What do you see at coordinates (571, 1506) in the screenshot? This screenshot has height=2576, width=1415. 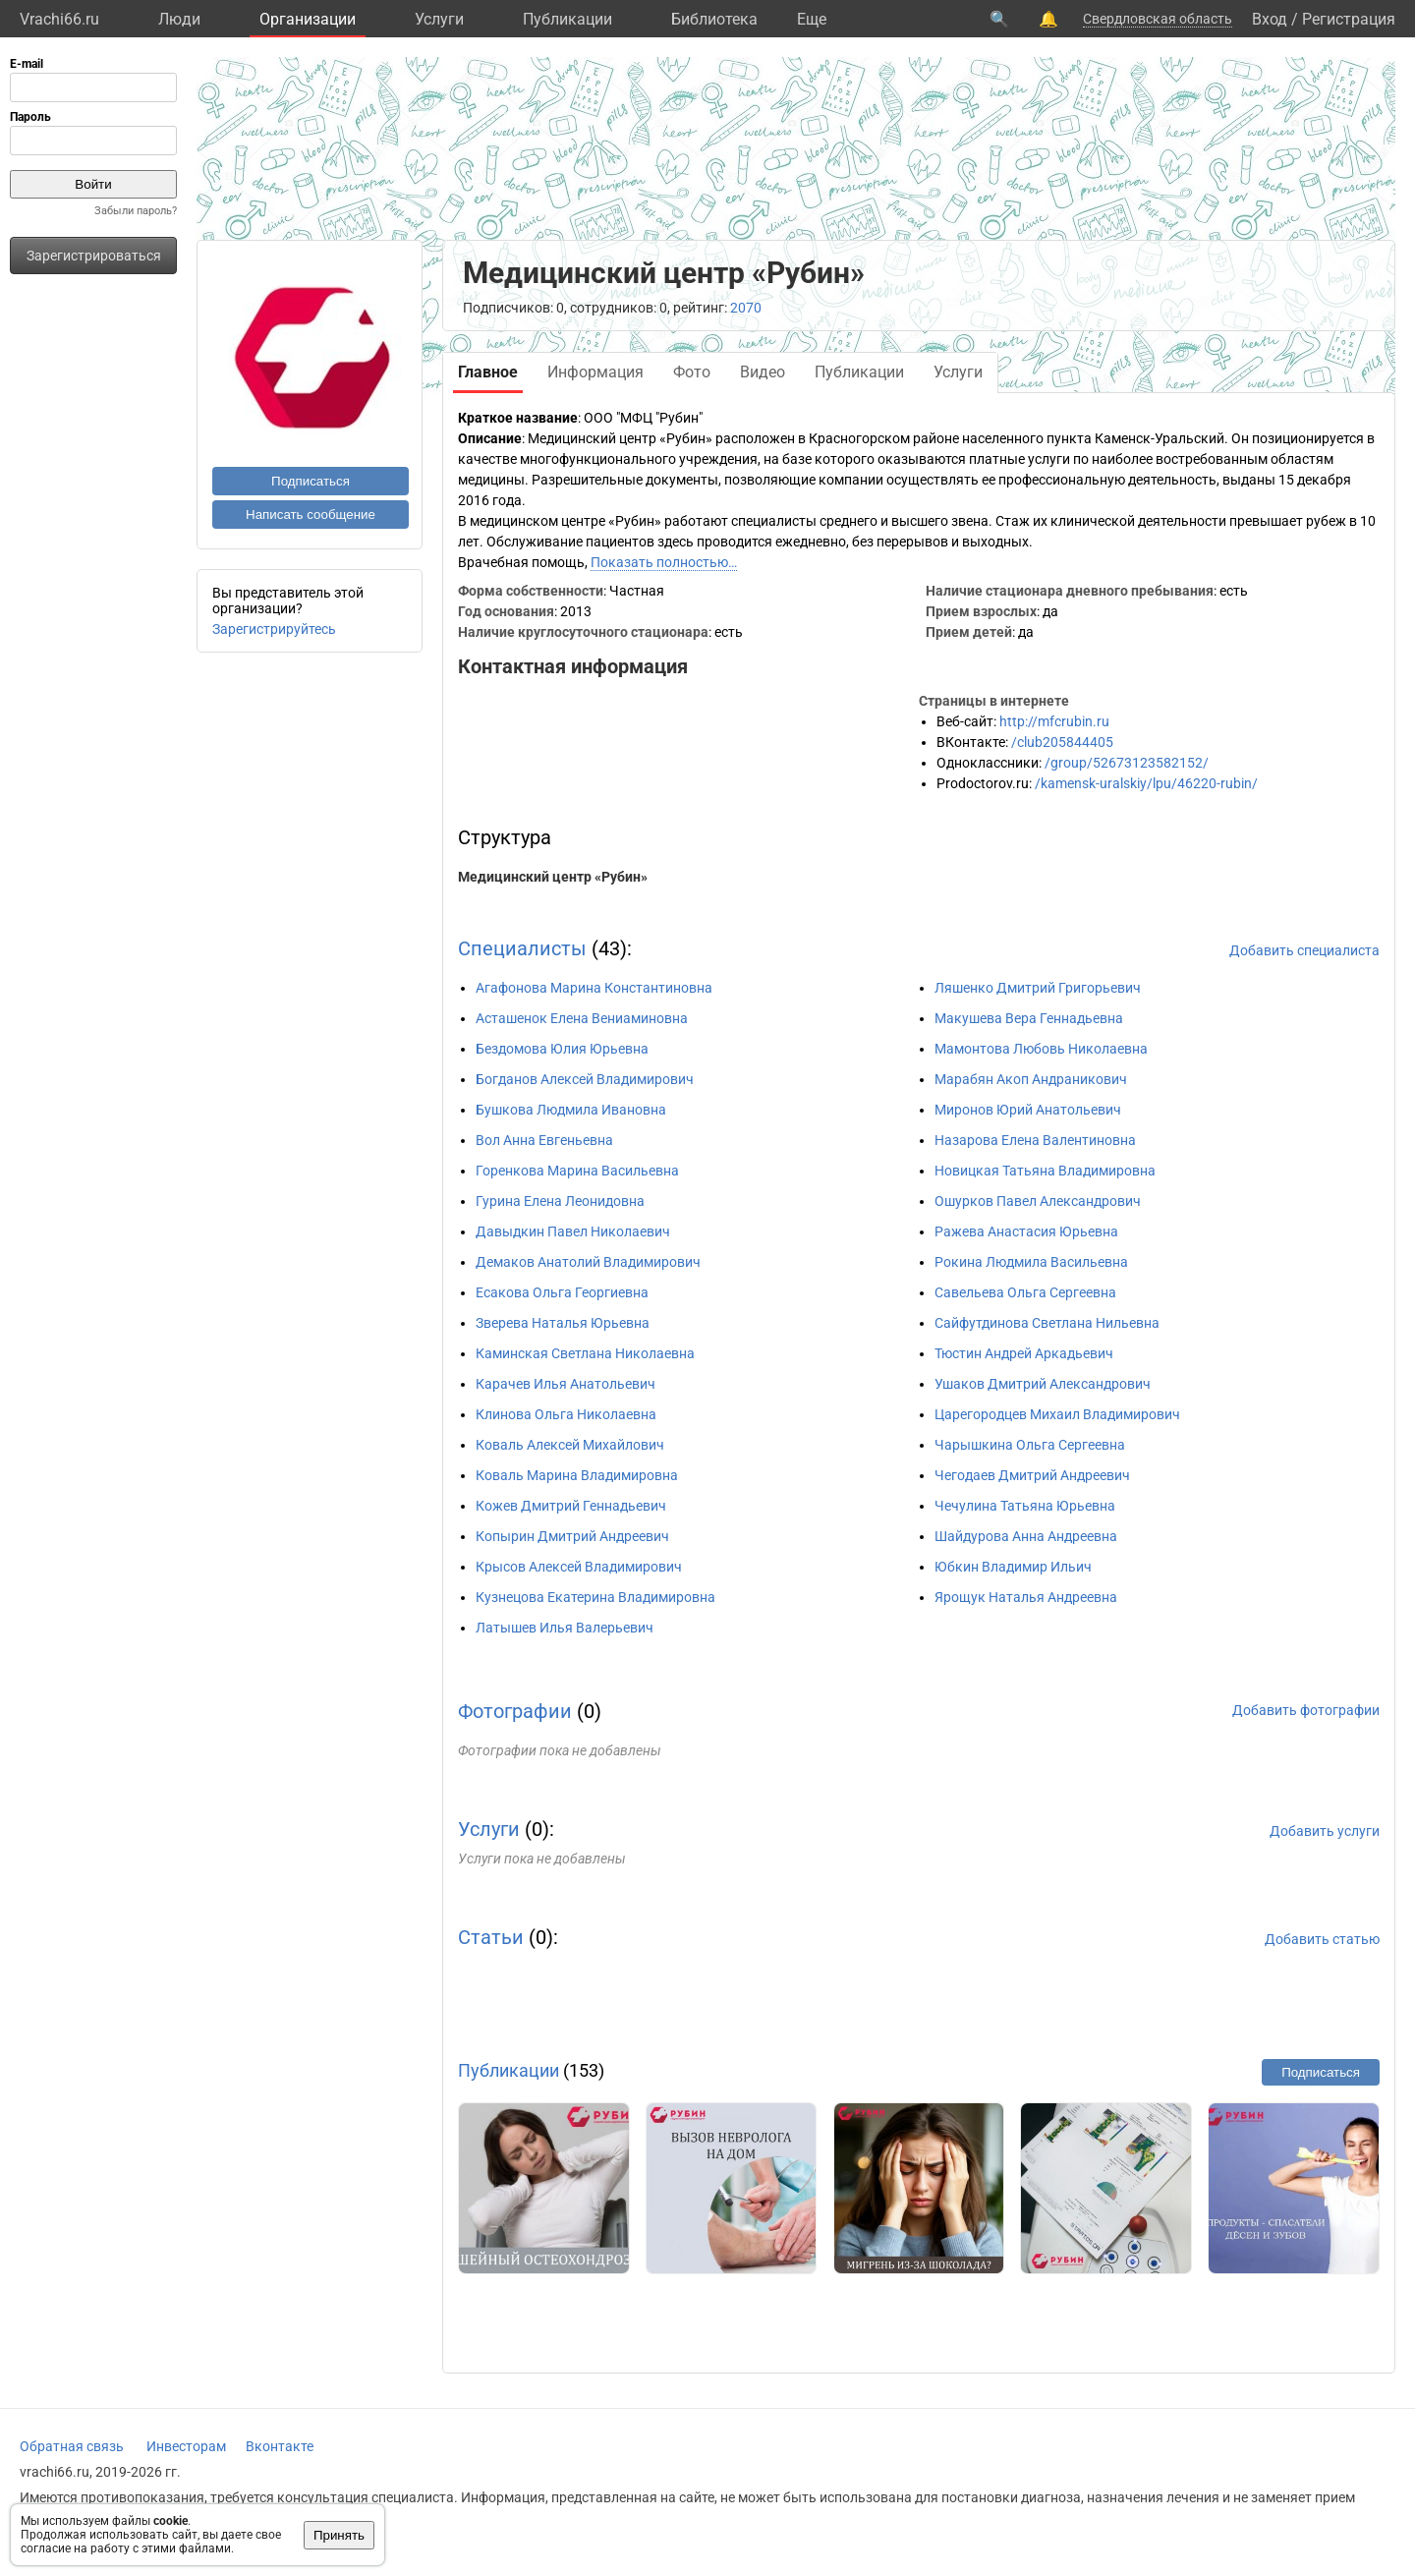 I see `Кожев Дмитрий Геннадьевич` at bounding box center [571, 1506].